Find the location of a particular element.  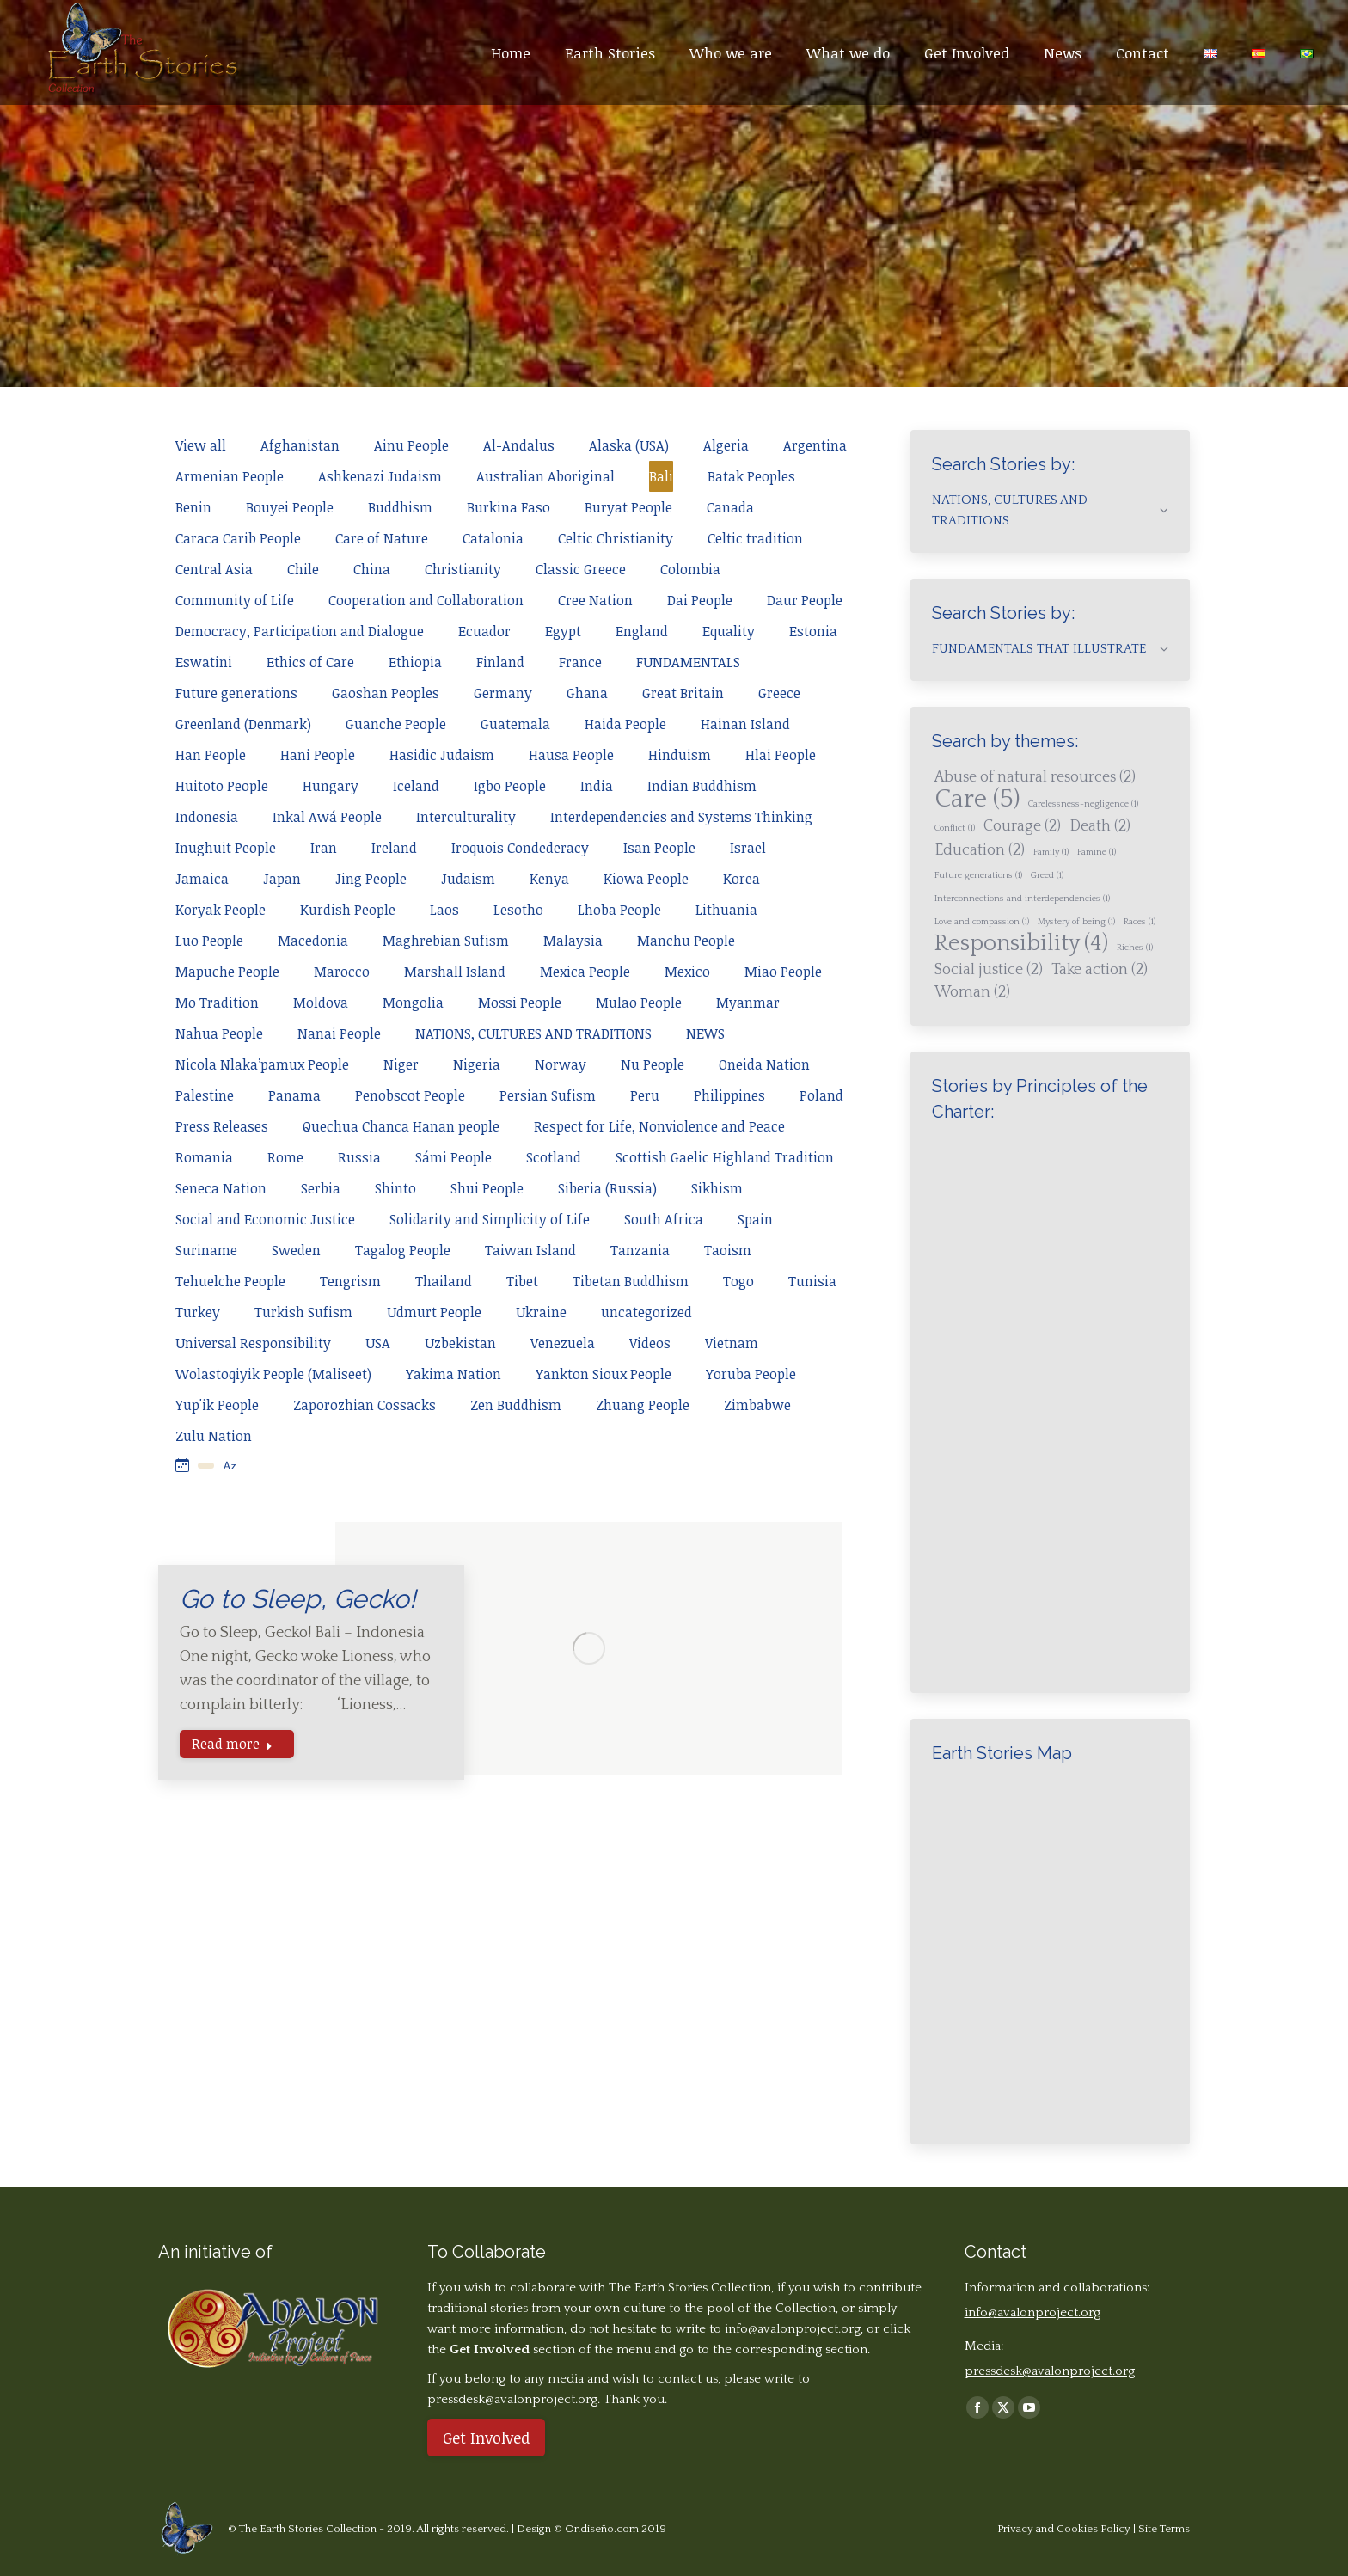

Finland [Apply filter: Finland] is located at coordinates (500, 662).